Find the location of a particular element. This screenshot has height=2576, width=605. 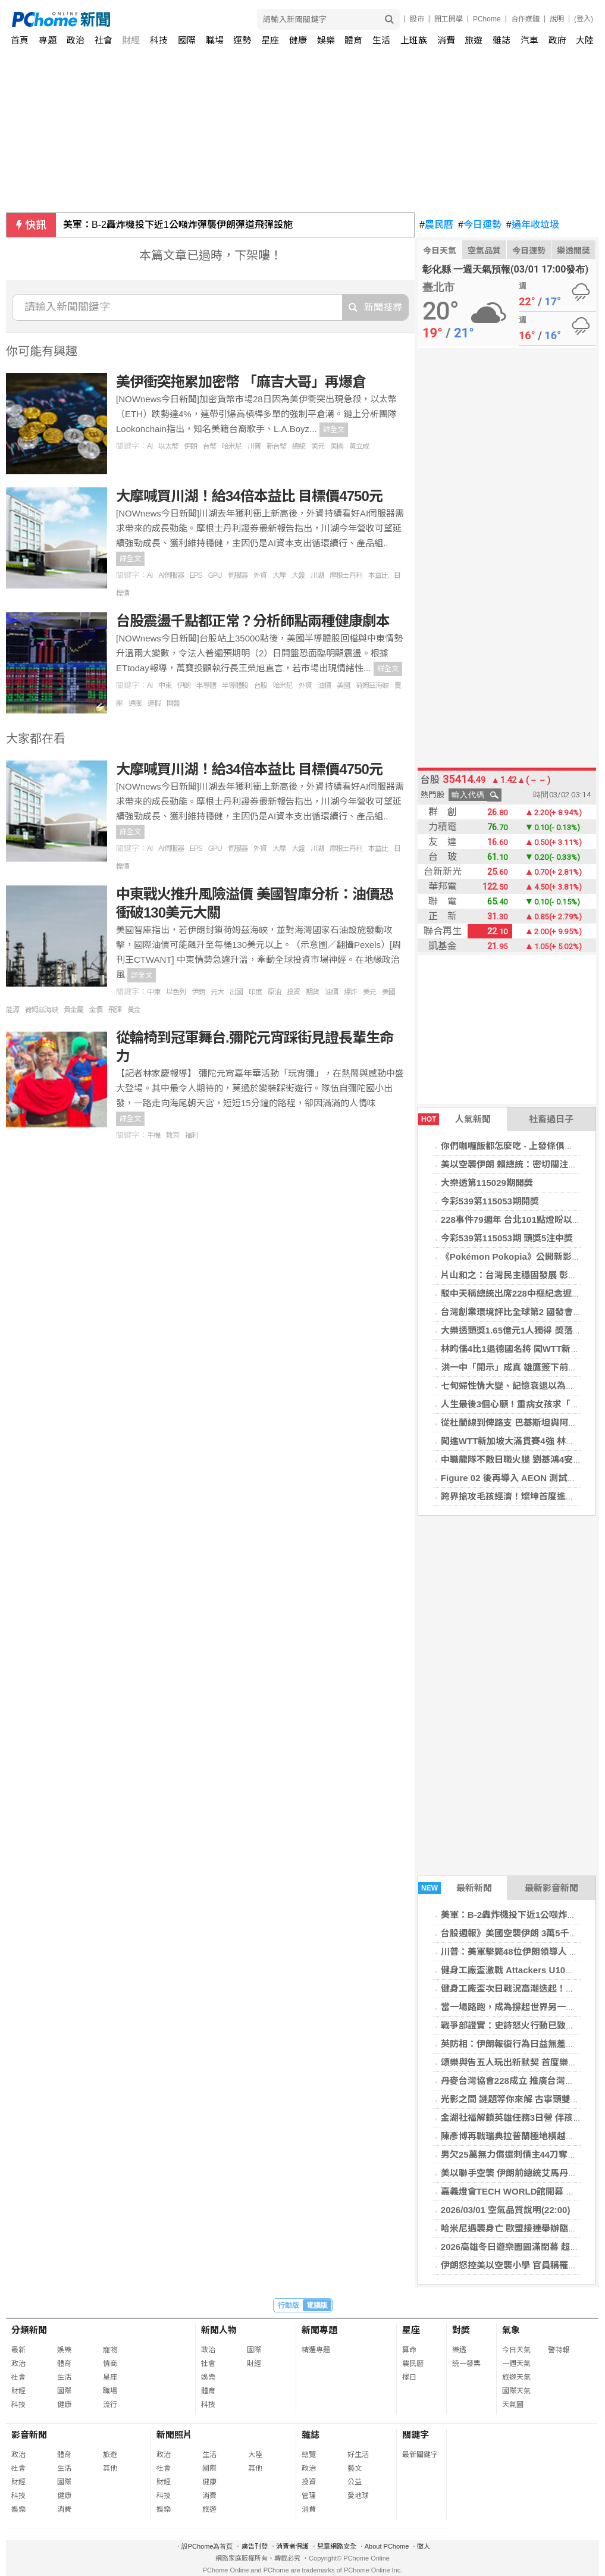

台股震盪千點都正常？分析師點兩種健康劇本 is located at coordinates (253, 621).